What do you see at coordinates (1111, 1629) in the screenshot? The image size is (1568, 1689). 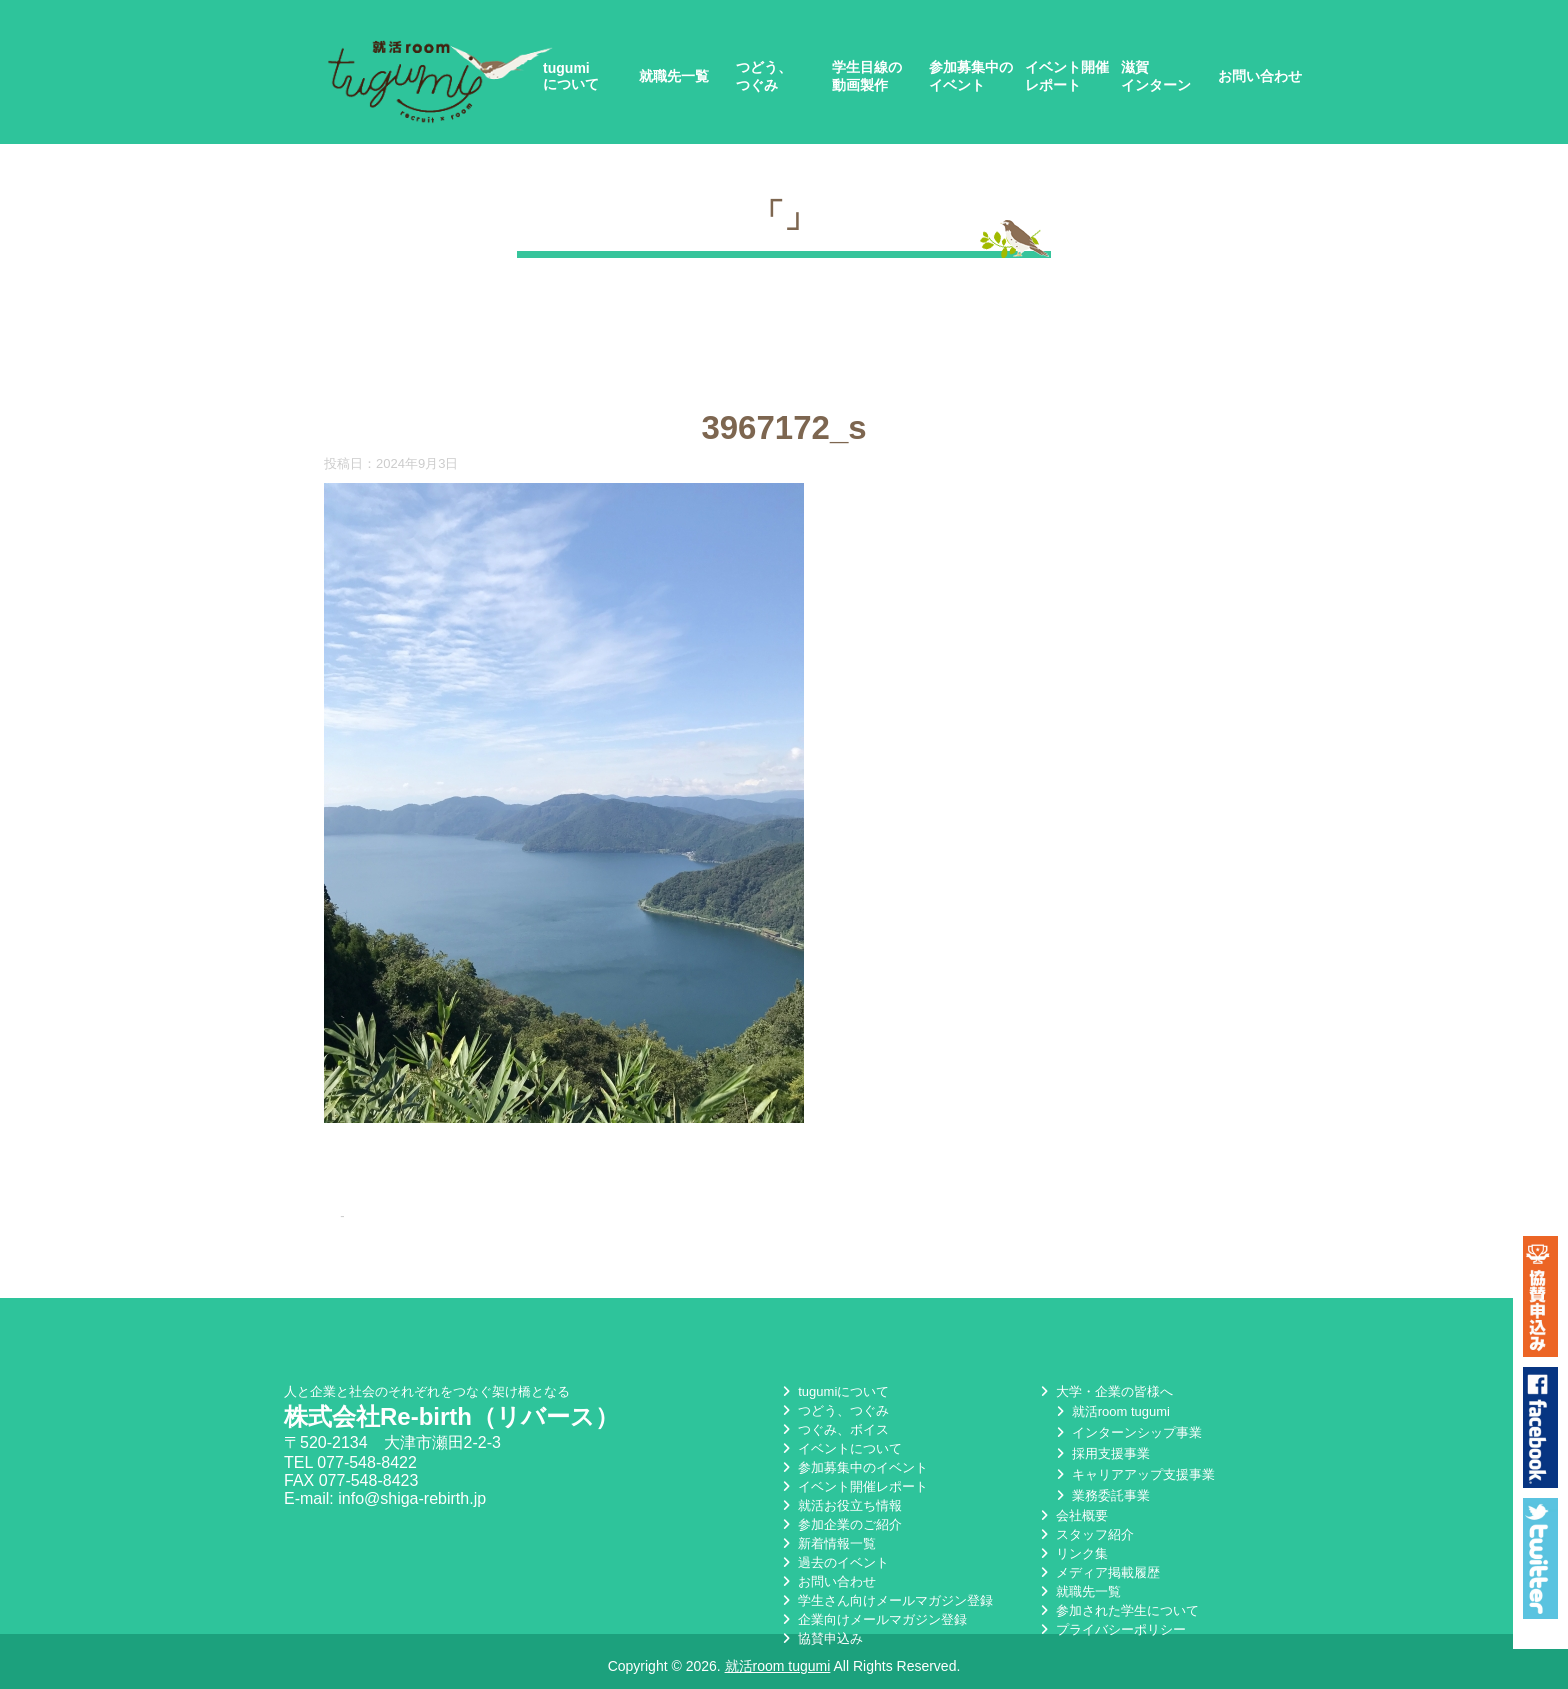 I see `プライバシーポリシー` at bounding box center [1111, 1629].